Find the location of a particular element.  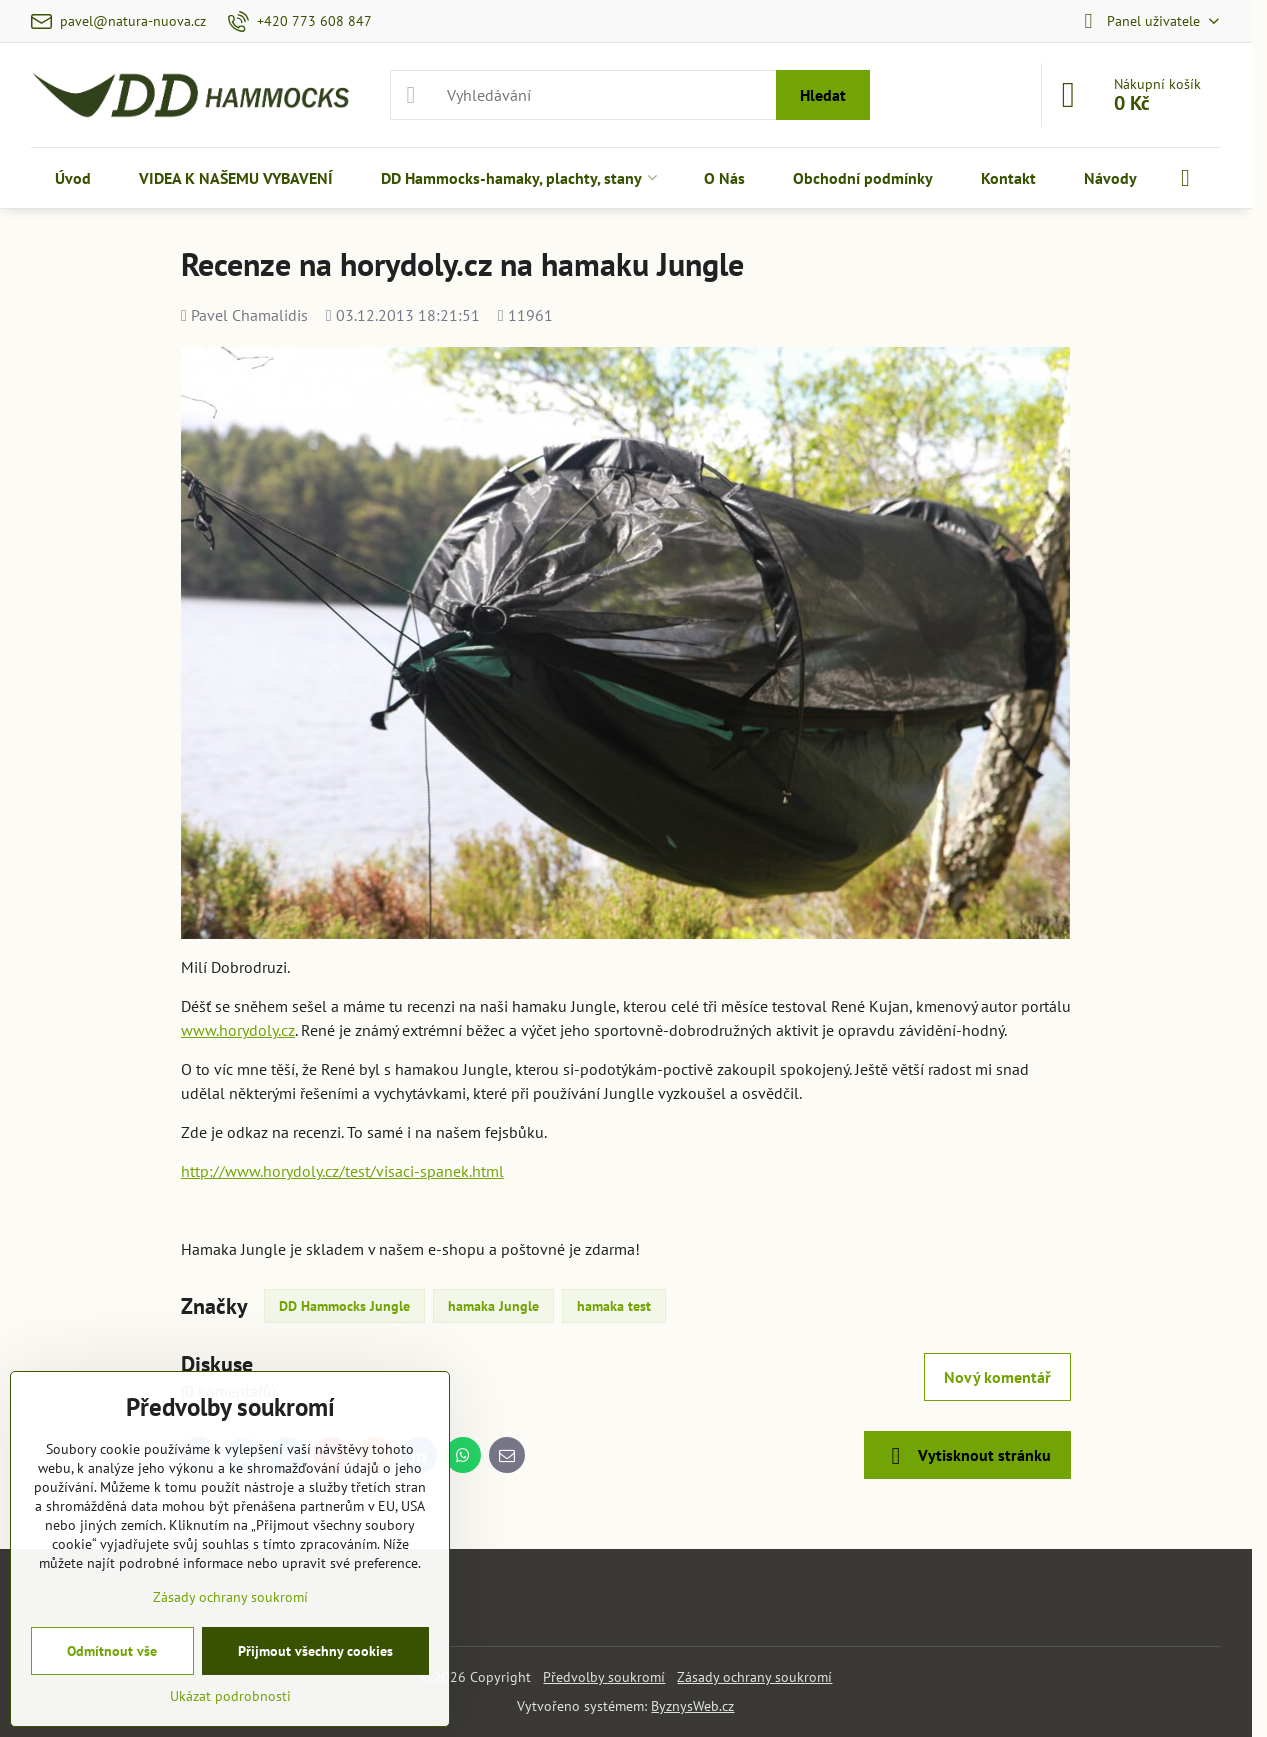

DD Hammocks Jungle is located at coordinates (344, 1306).